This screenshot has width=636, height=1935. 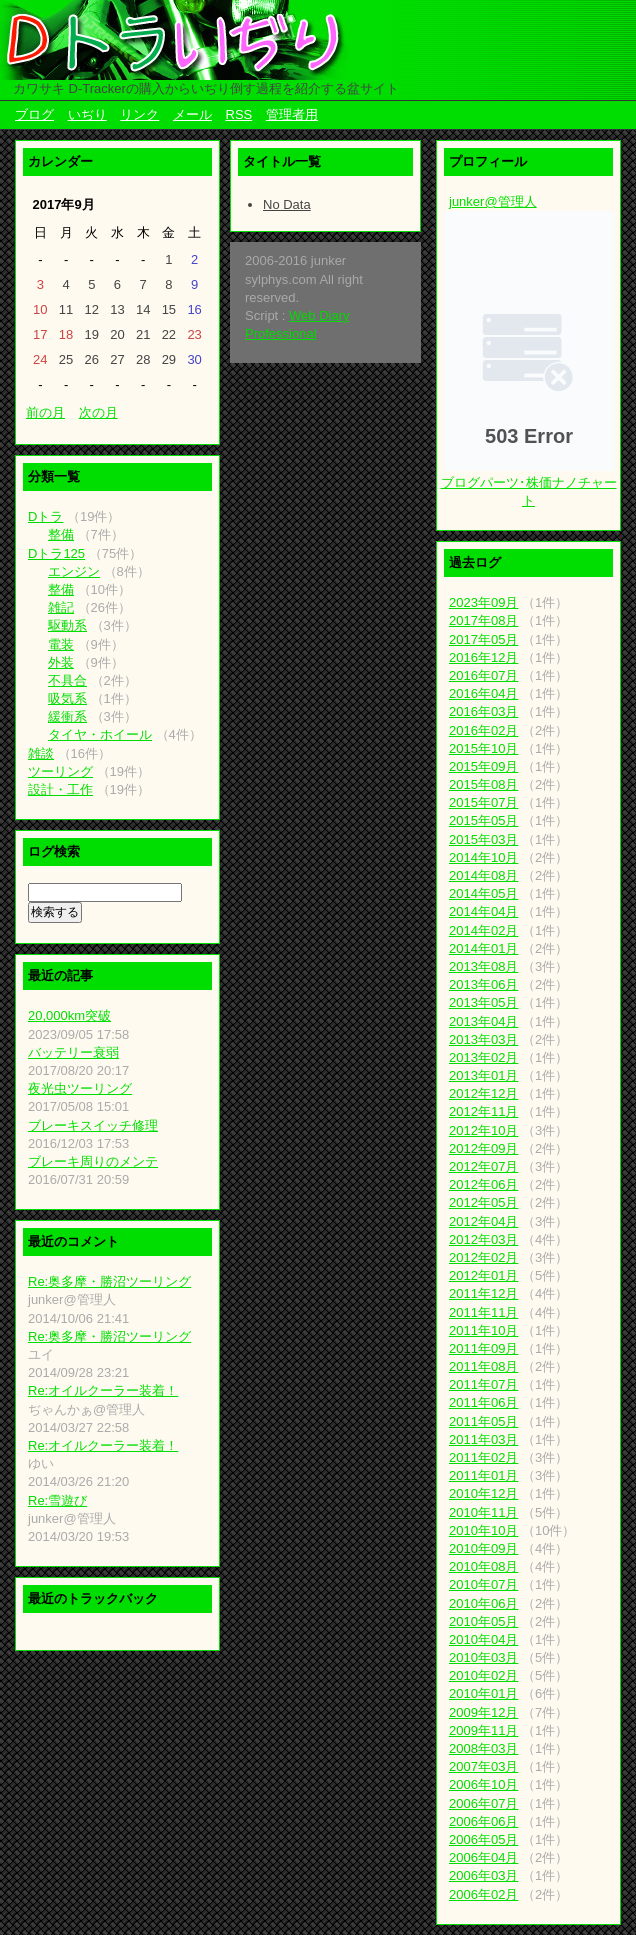 I want to click on 2010年03月, so click(x=483, y=1657).